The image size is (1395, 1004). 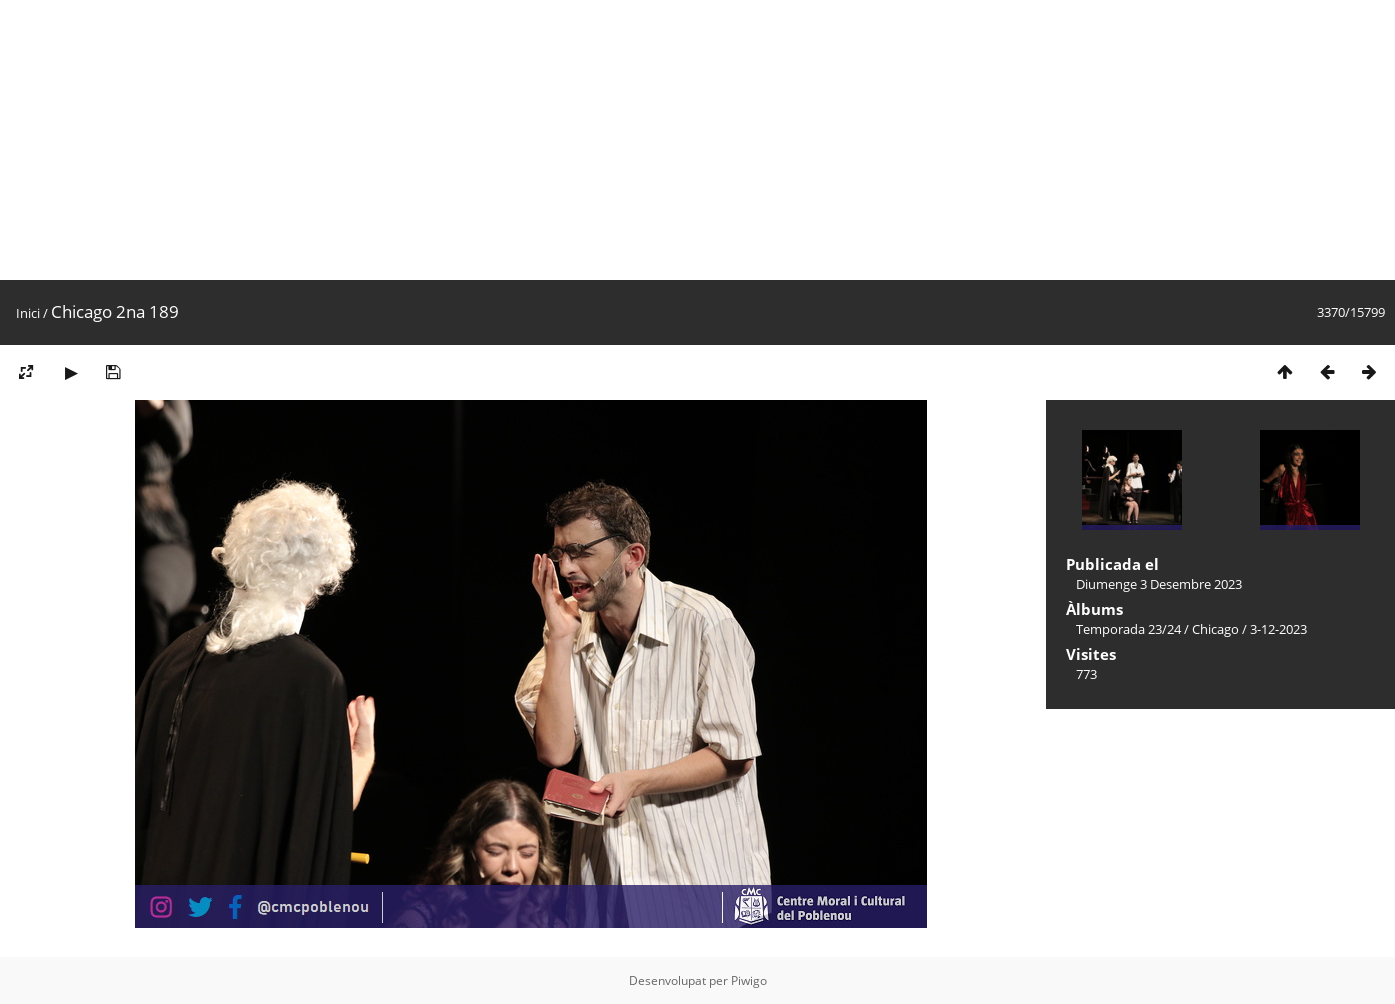 I want to click on Inici, so click(x=28, y=313).